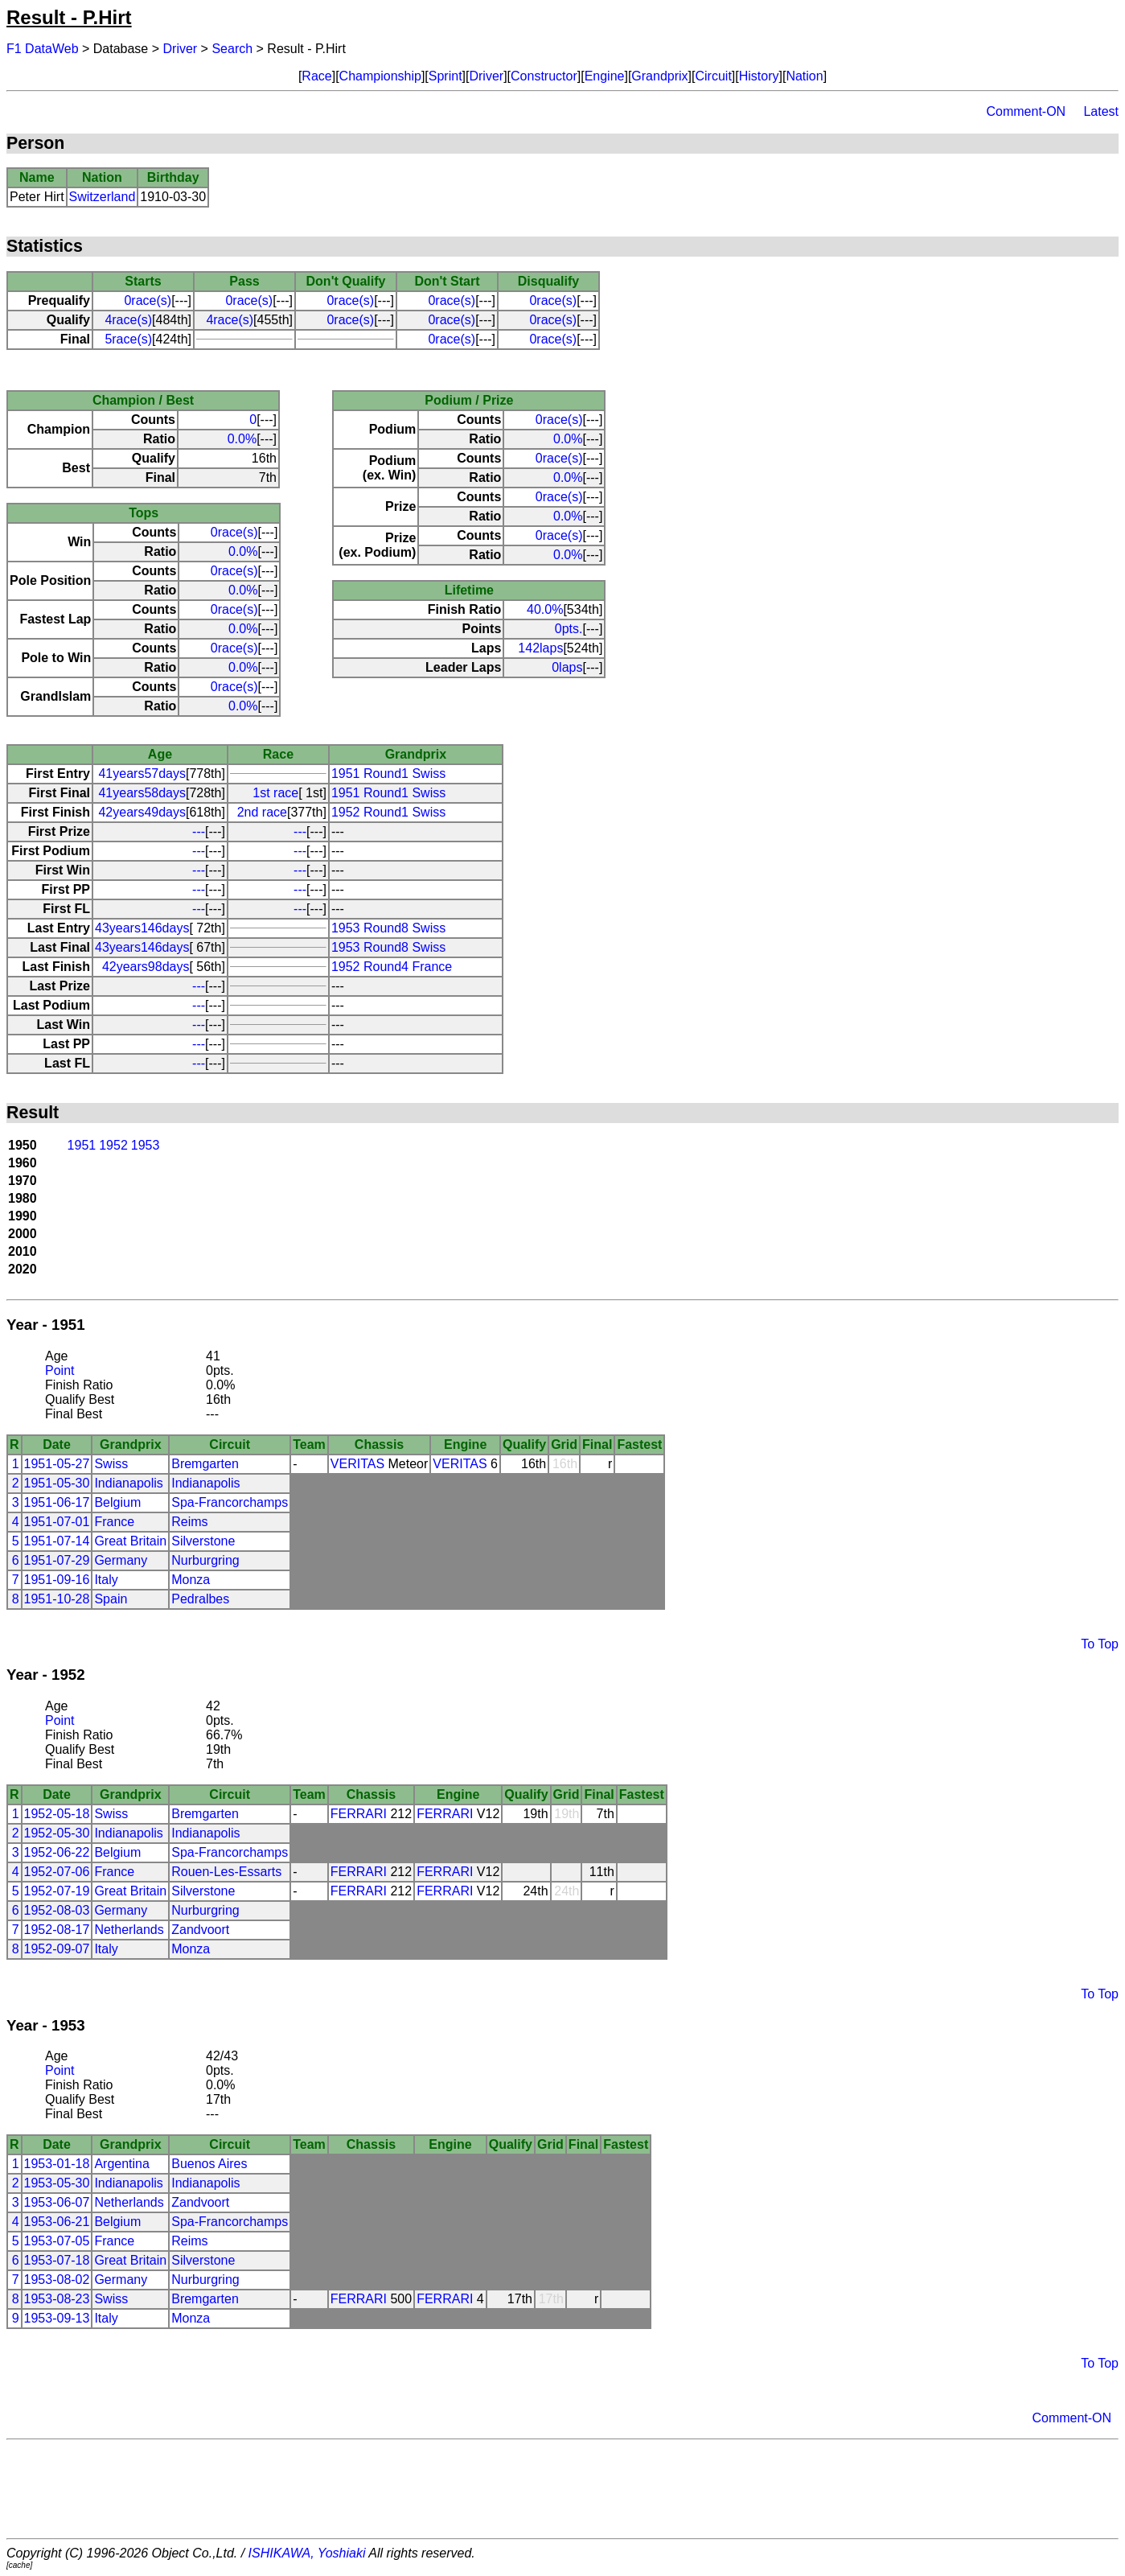 The image size is (1125, 2576). I want to click on Spa-Francorchamps, so click(229, 1502).